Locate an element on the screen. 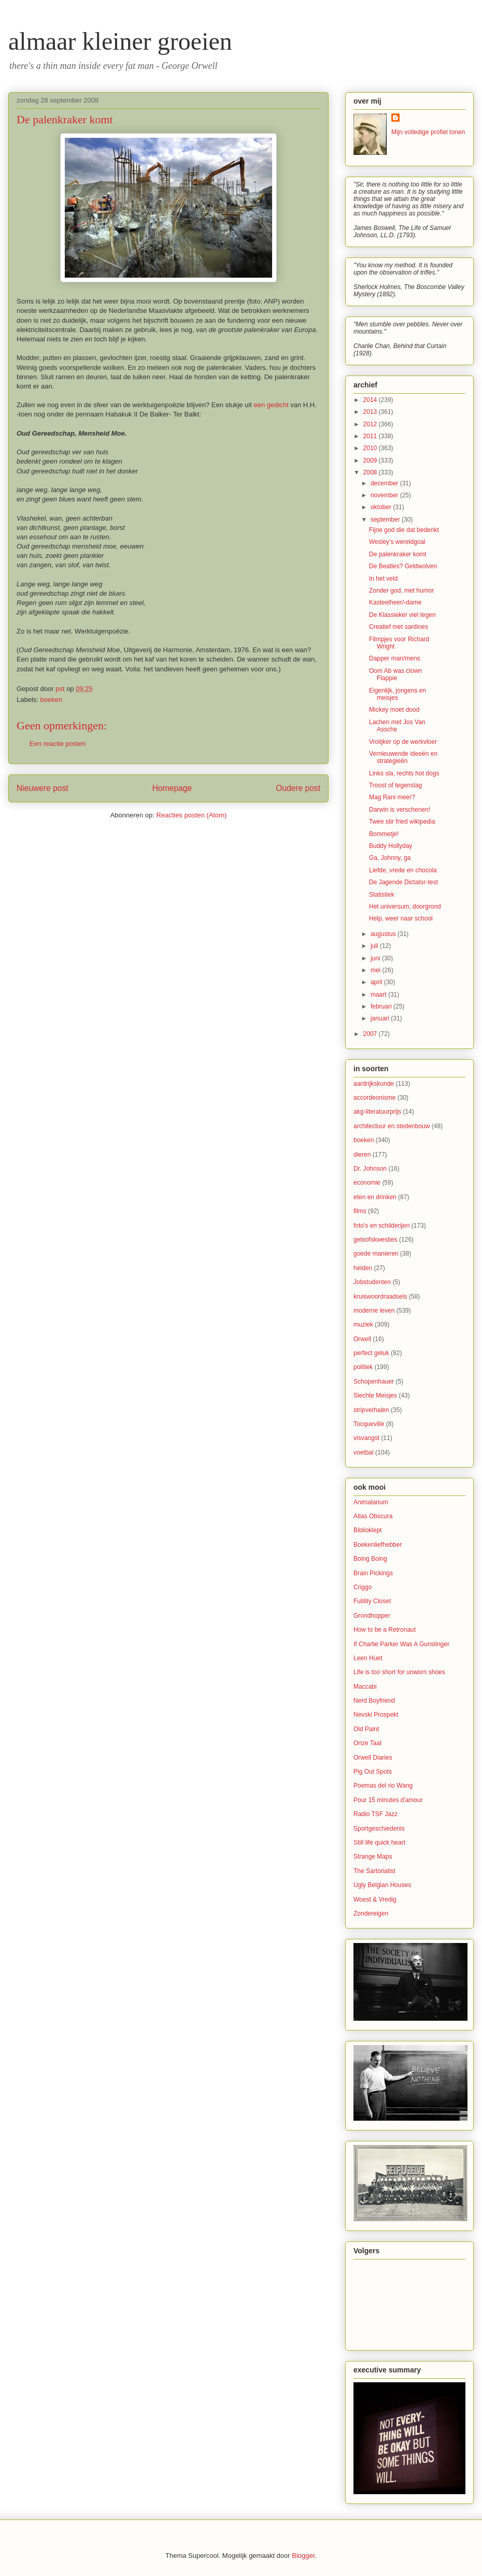 This screenshot has height=2576, width=482. Fijne god die dat bedenkt is located at coordinates (404, 530).